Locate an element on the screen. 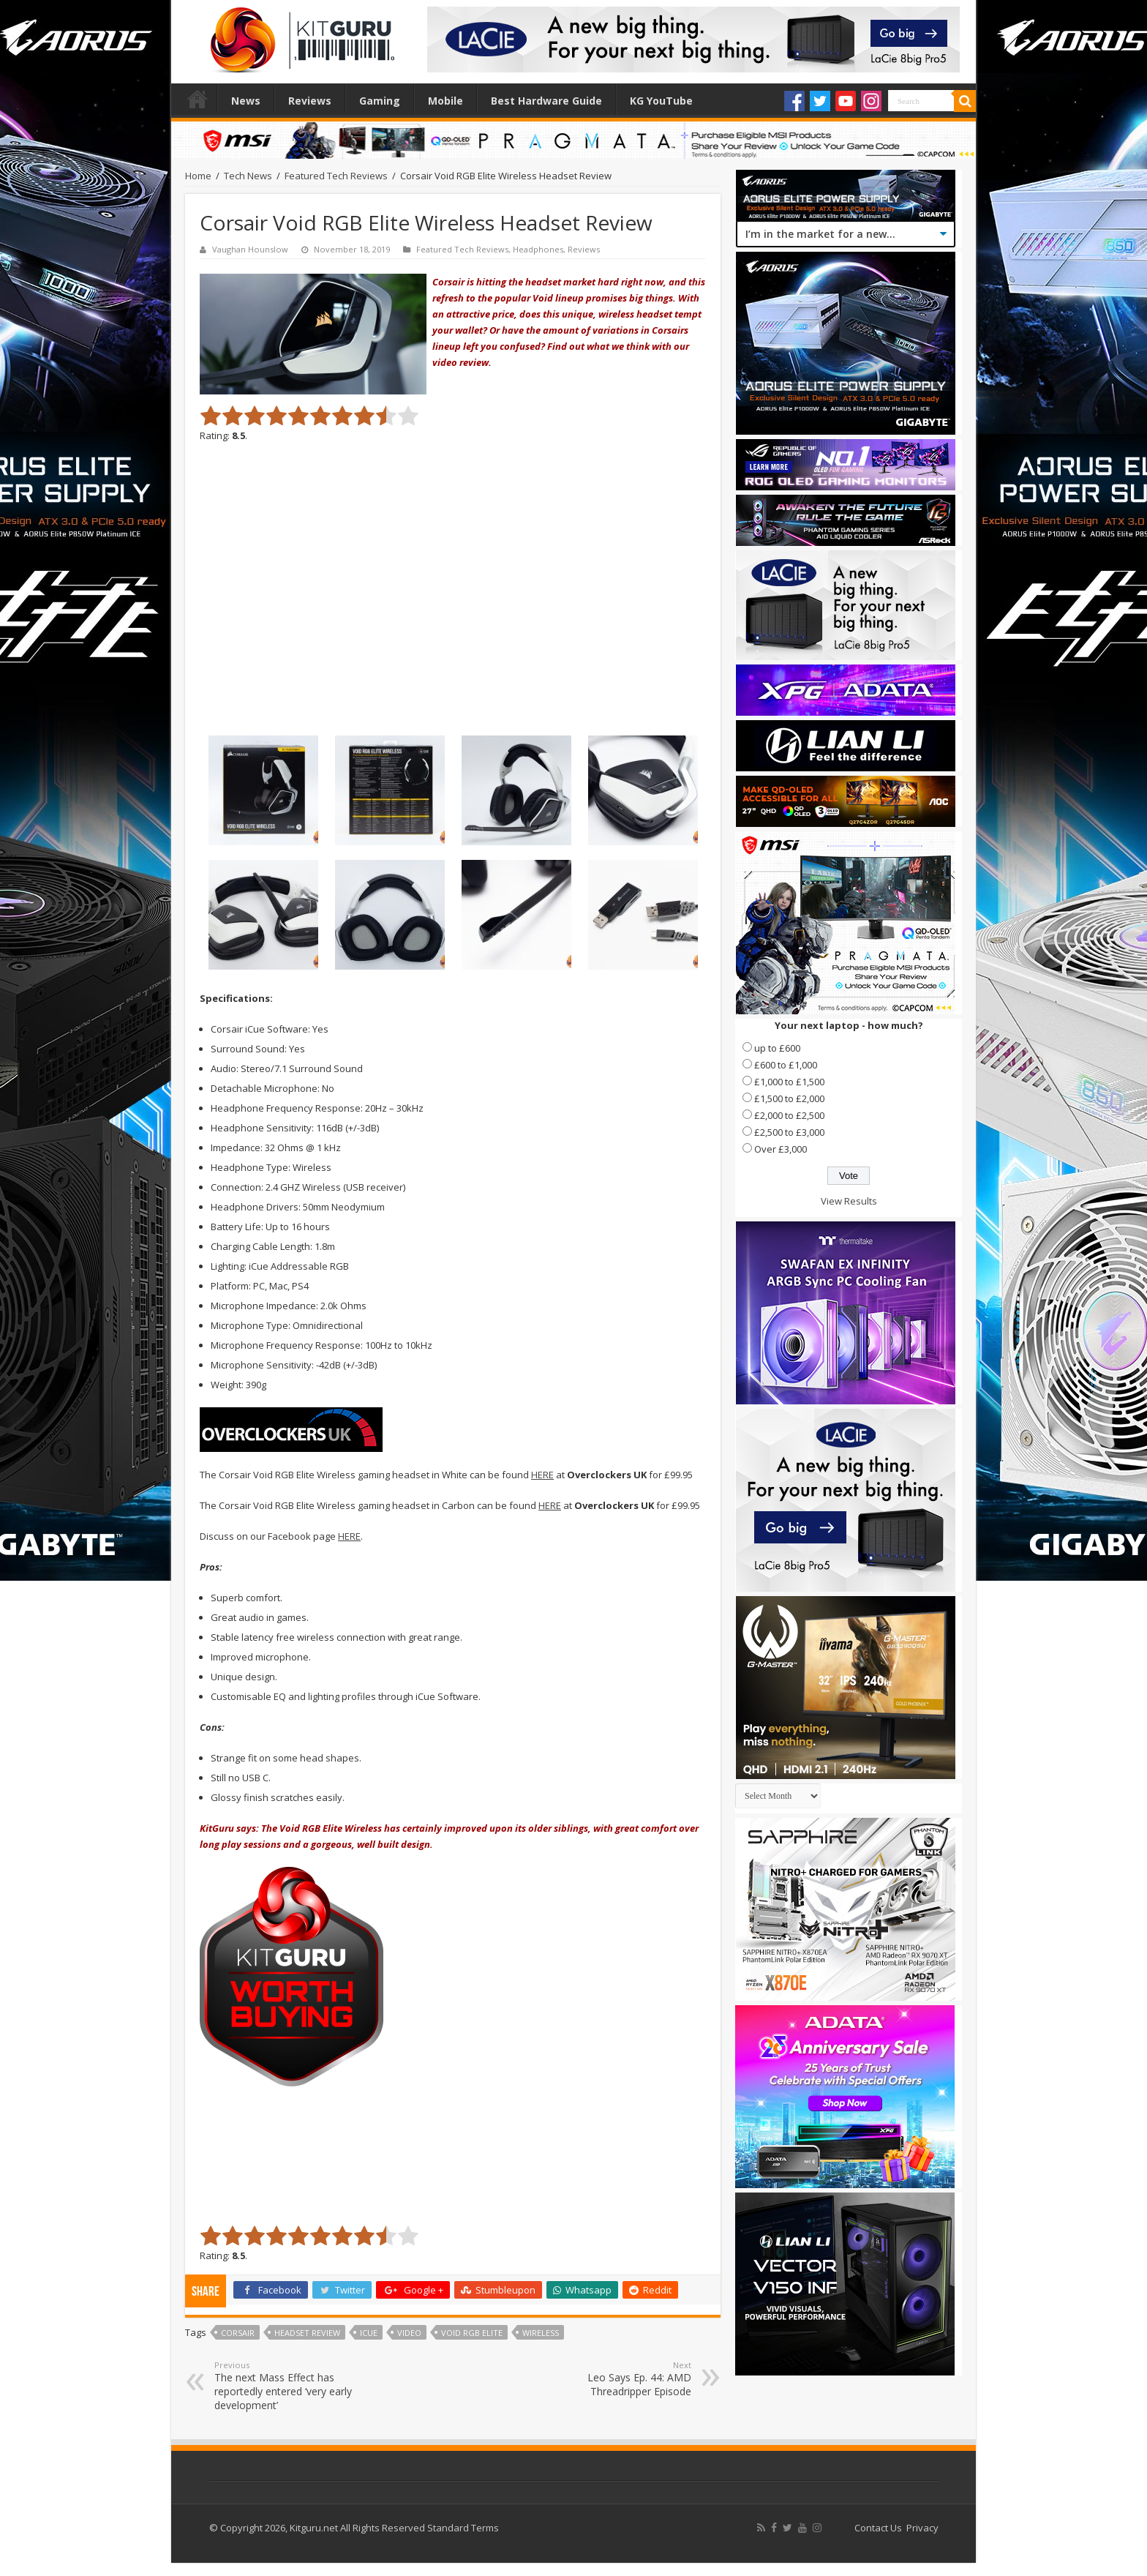 This screenshot has height=2576, width=1147. Gaming is located at coordinates (379, 101).